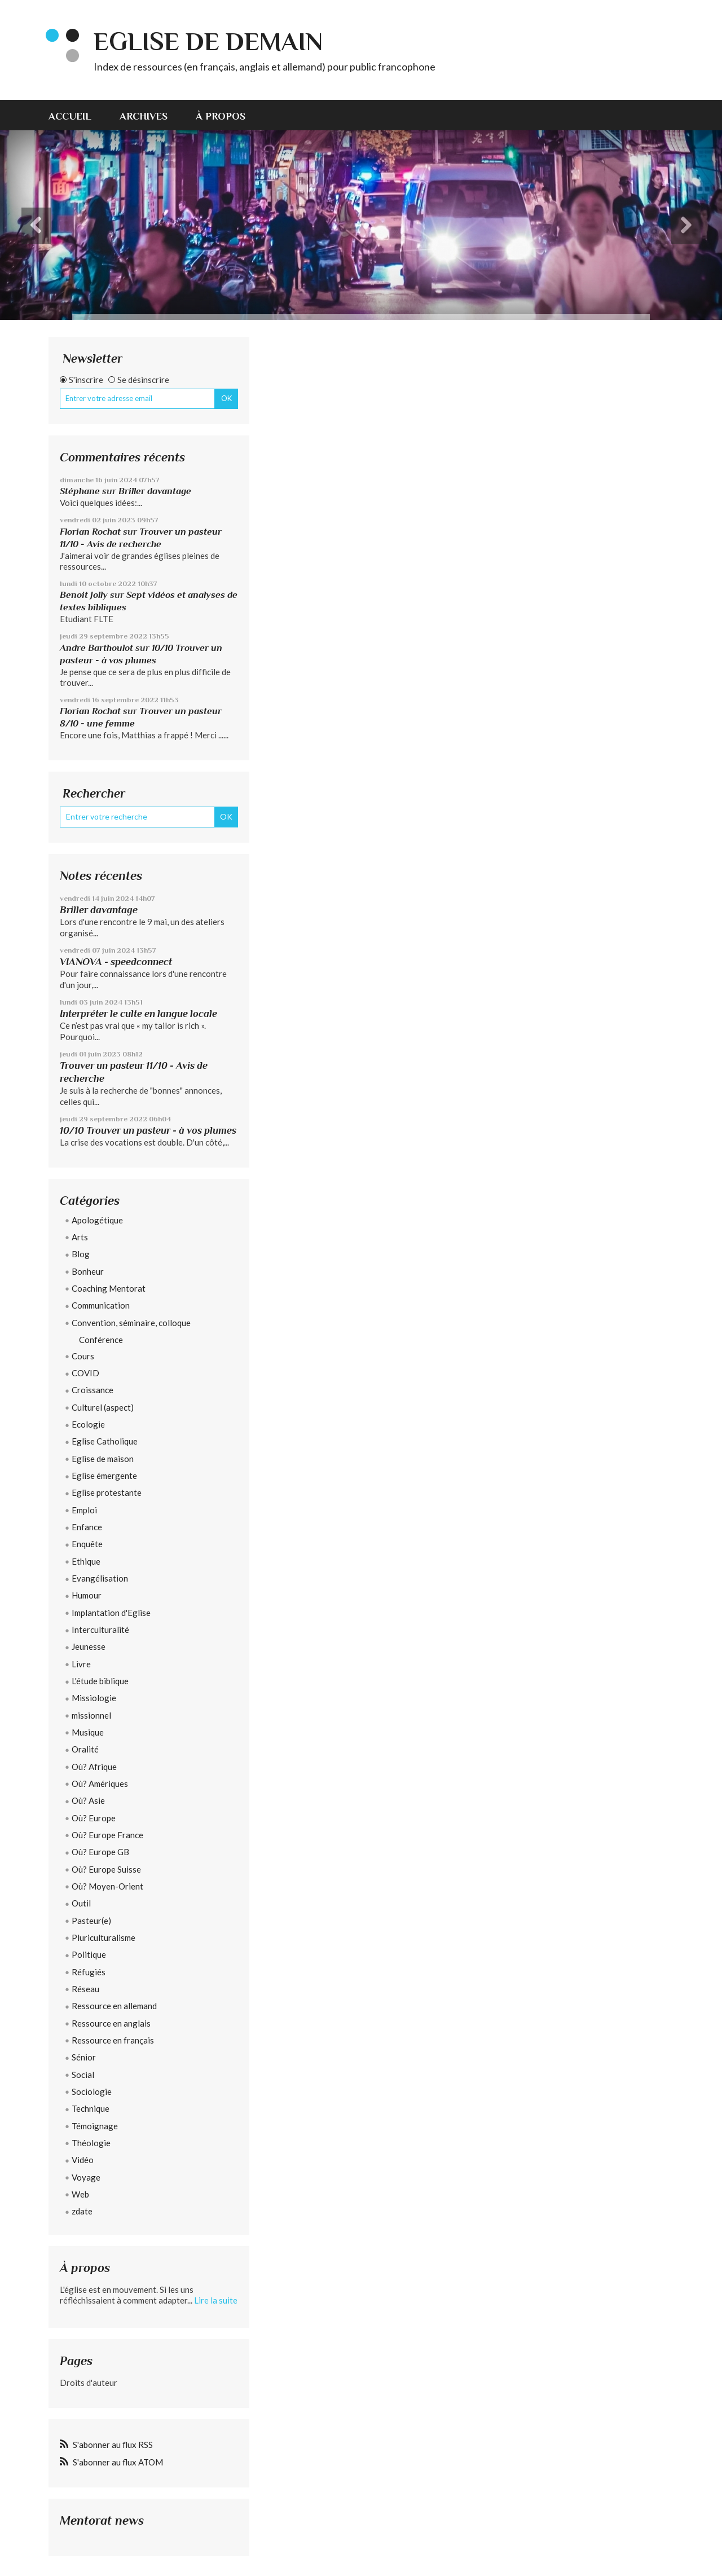  I want to click on Technique, so click(90, 2108).